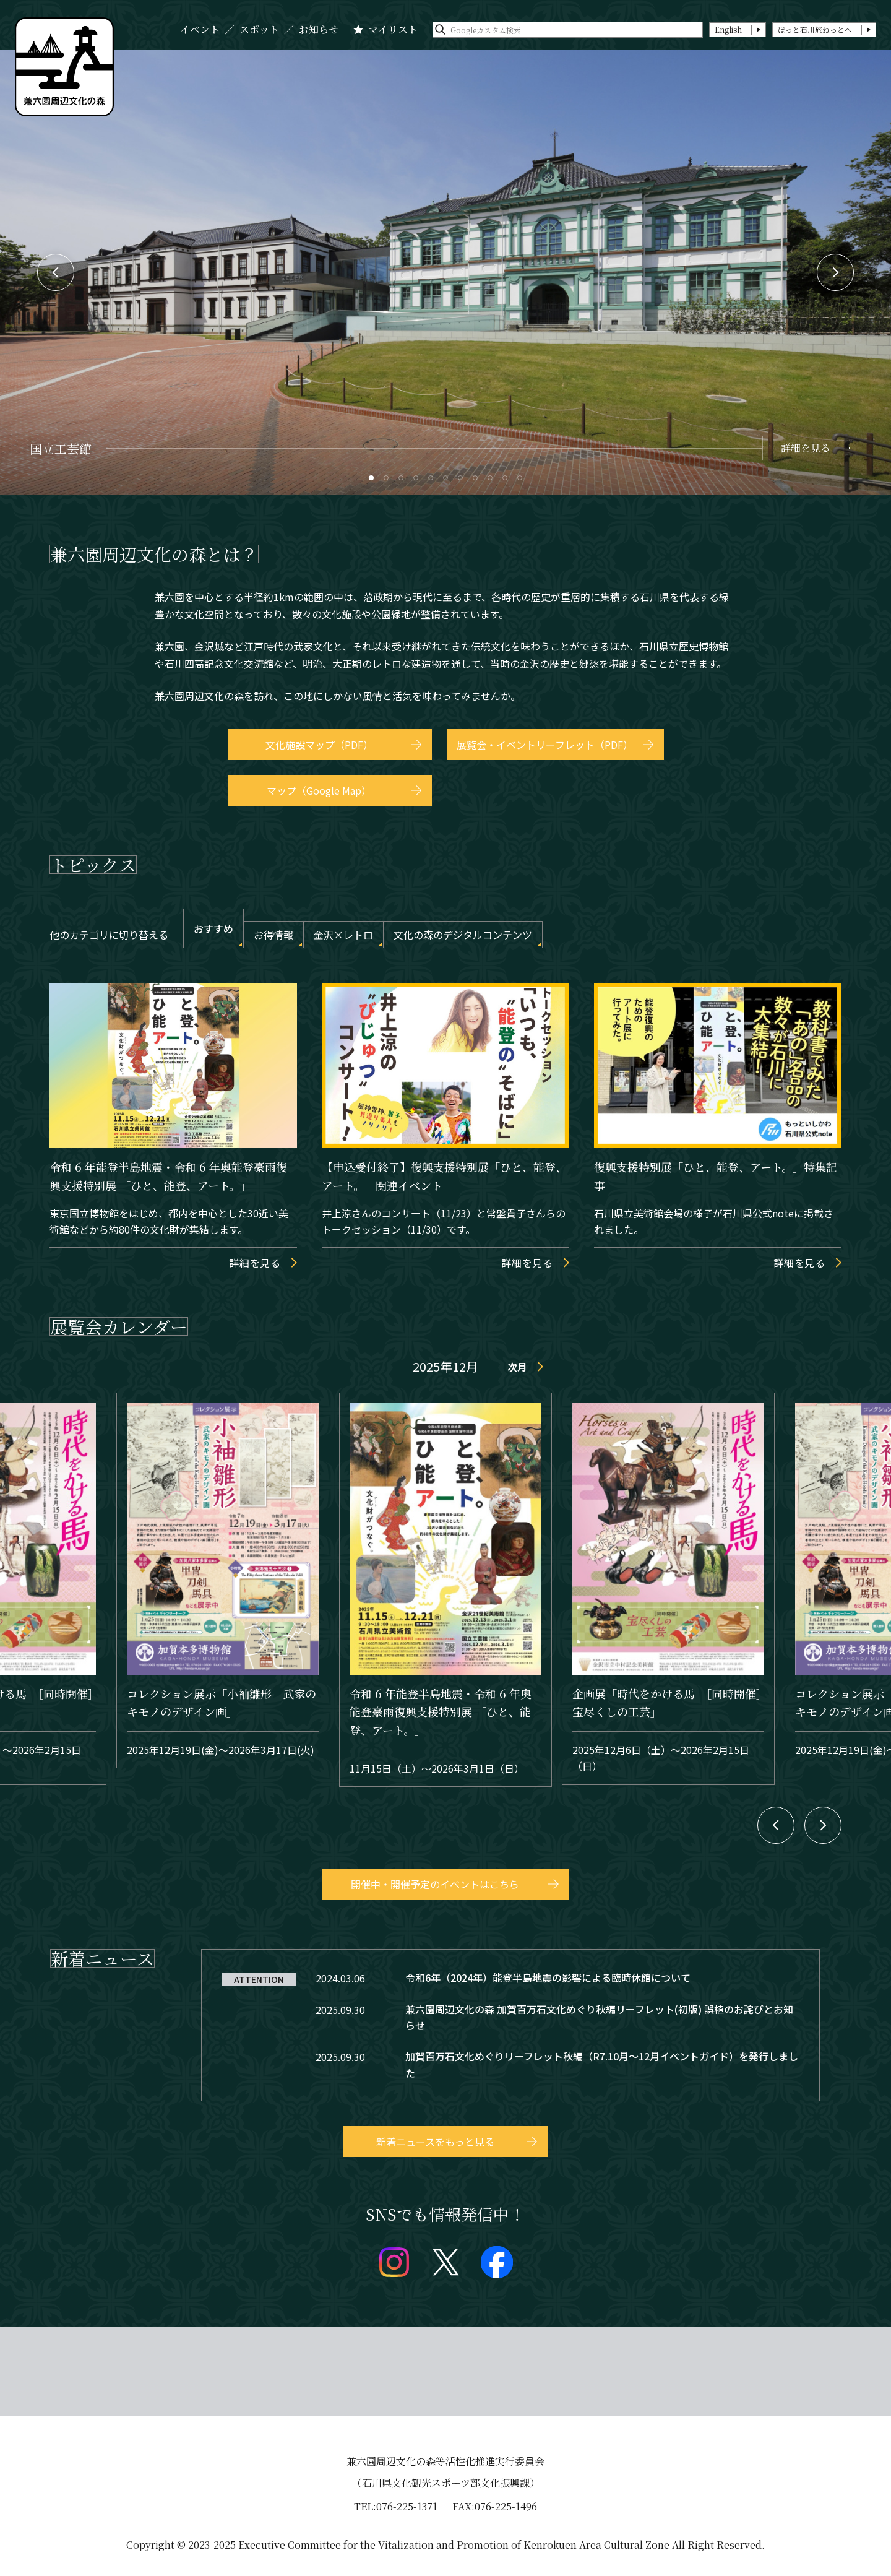 The image size is (891, 2576). What do you see at coordinates (805, 448) in the screenshot?
I see `詳細を見る` at bounding box center [805, 448].